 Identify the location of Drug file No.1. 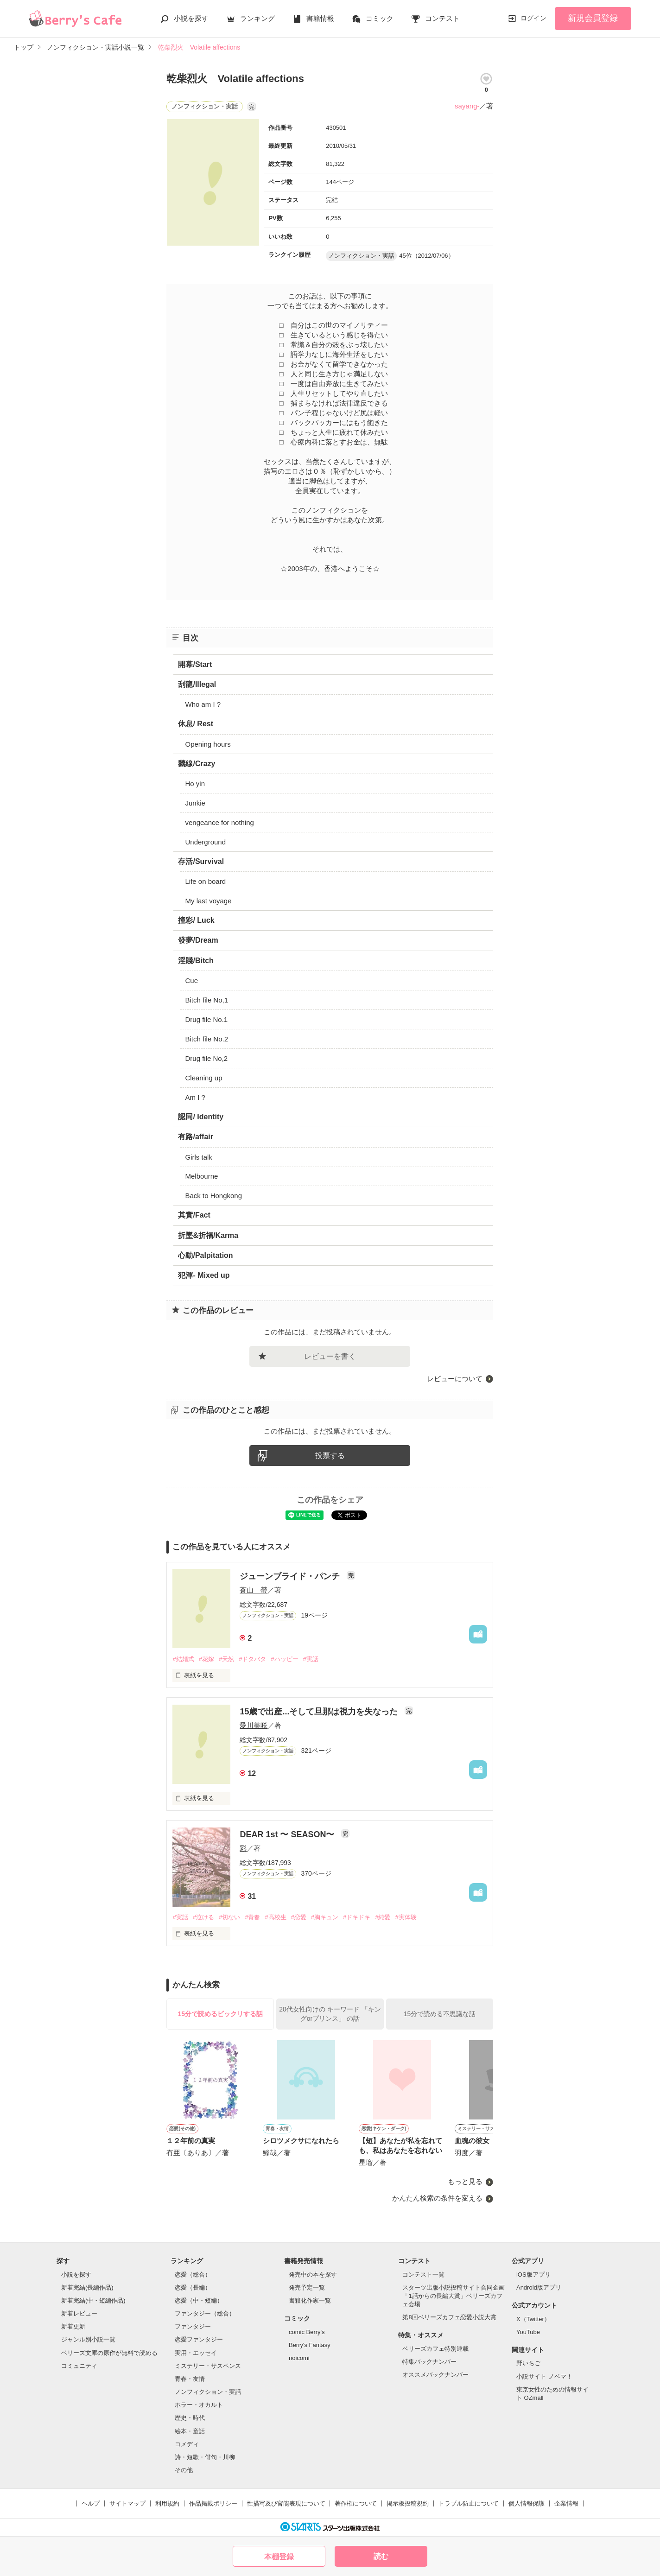
(206, 1019).